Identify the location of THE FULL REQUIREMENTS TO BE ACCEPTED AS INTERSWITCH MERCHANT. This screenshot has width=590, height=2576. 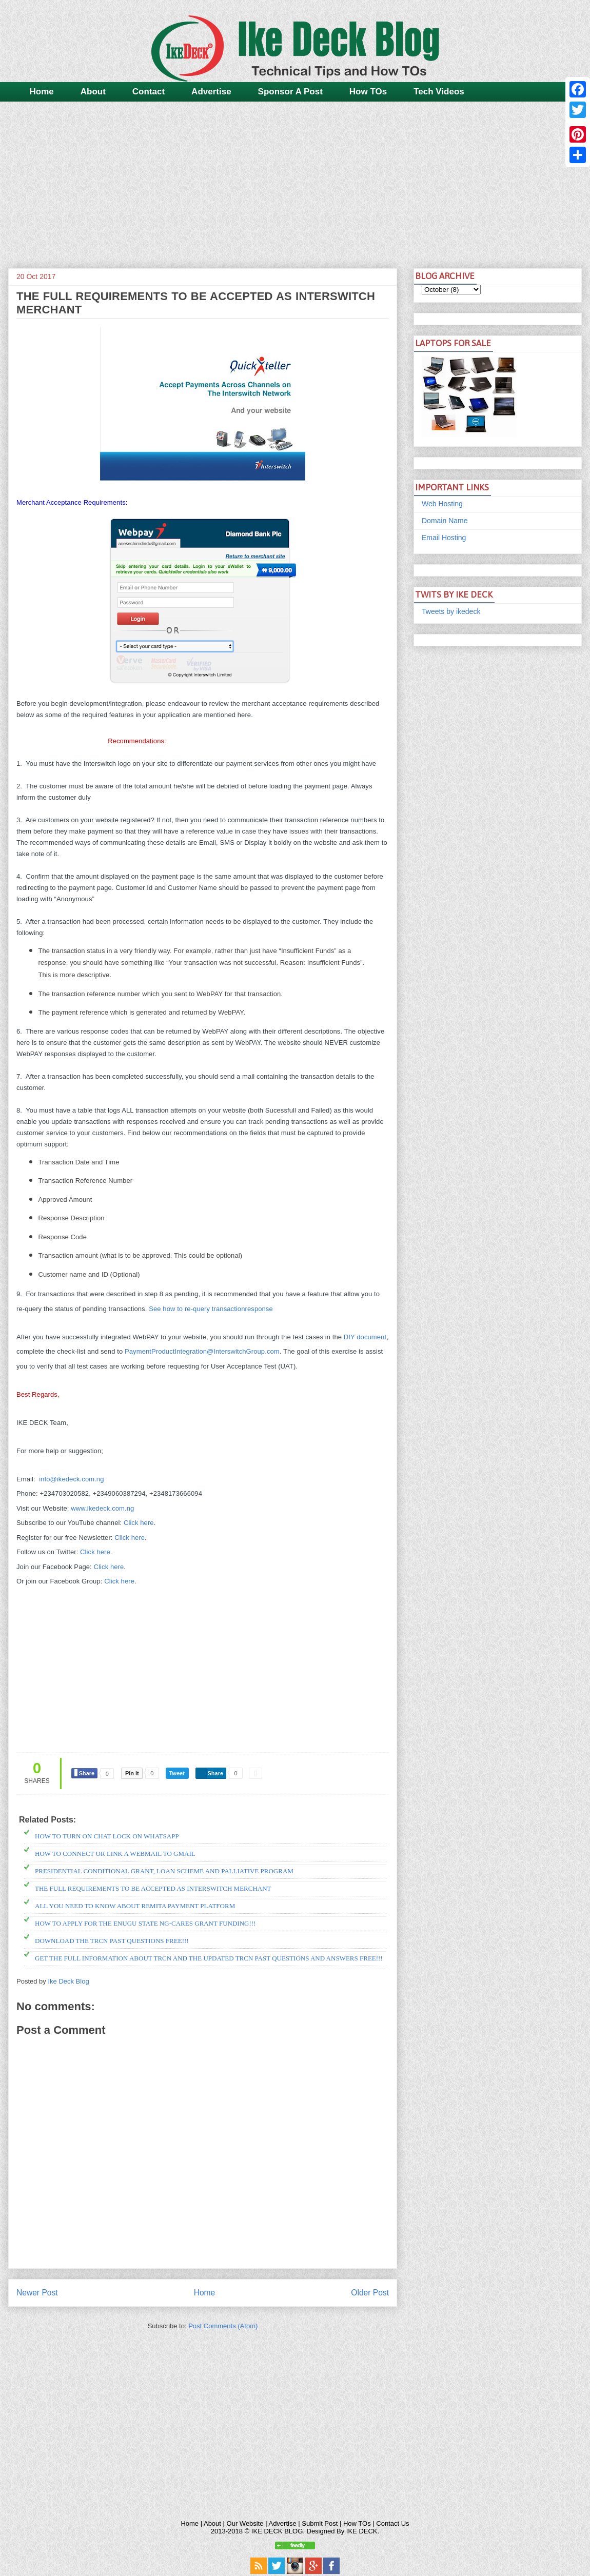
(153, 1888).